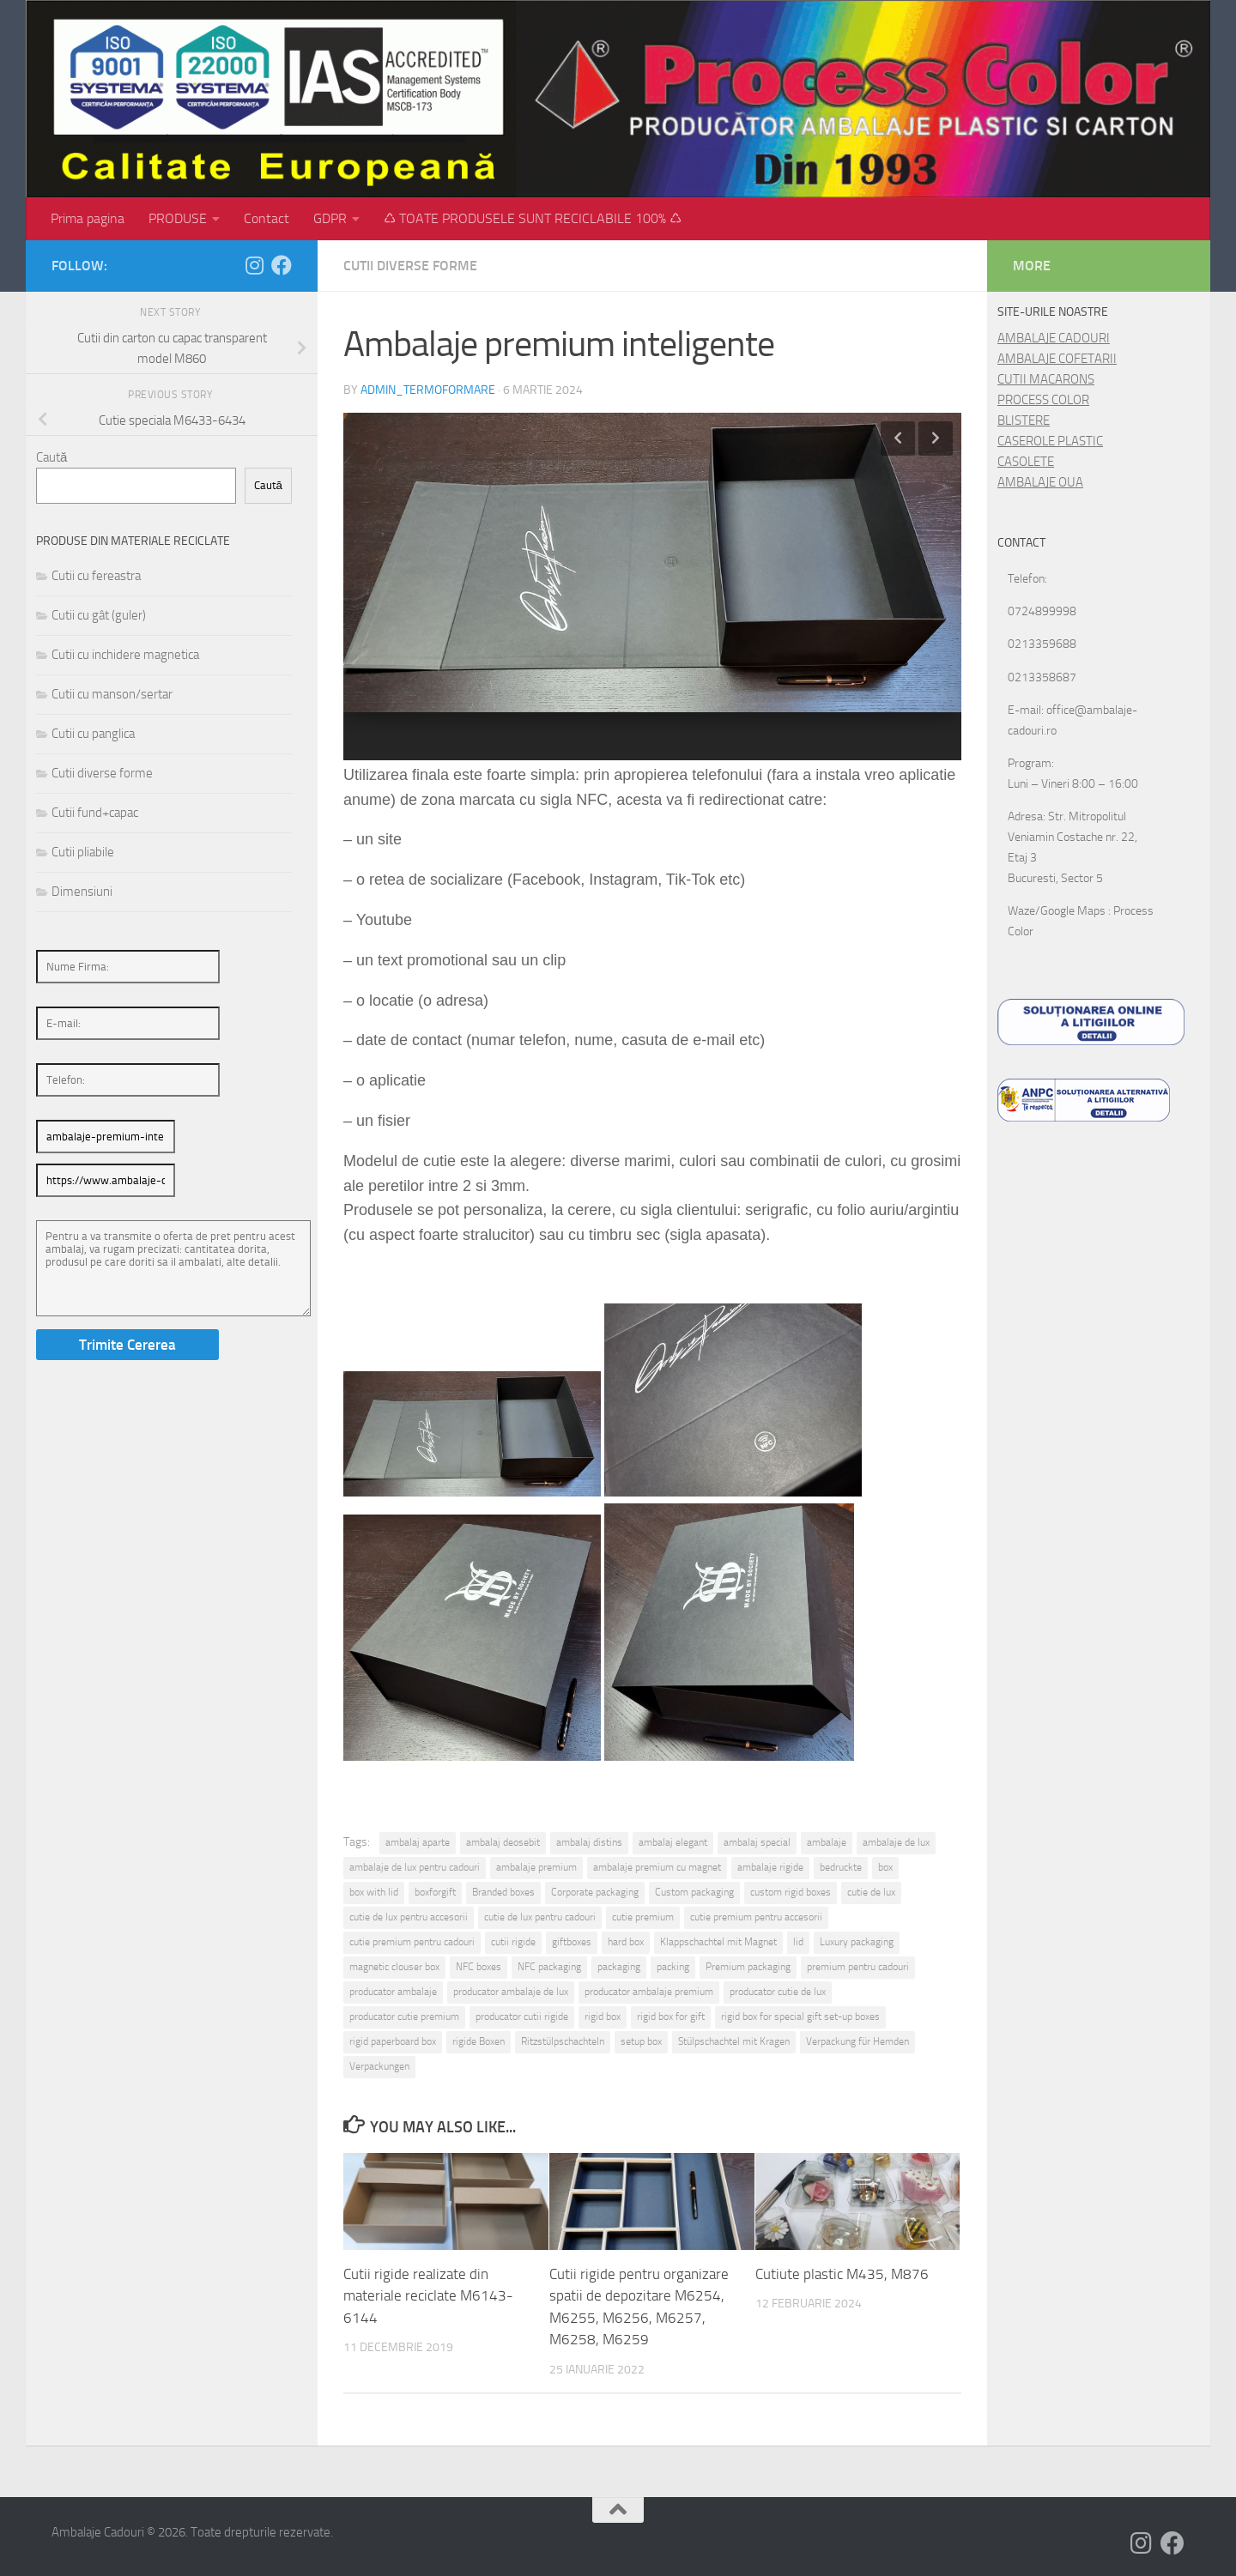 Image resolution: width=1236 pixels, height=2576 pixels. What do you see at coordinates (82, 891) in the screenshot?
I see `Dimensiuni` at bounding box center [82, 891].